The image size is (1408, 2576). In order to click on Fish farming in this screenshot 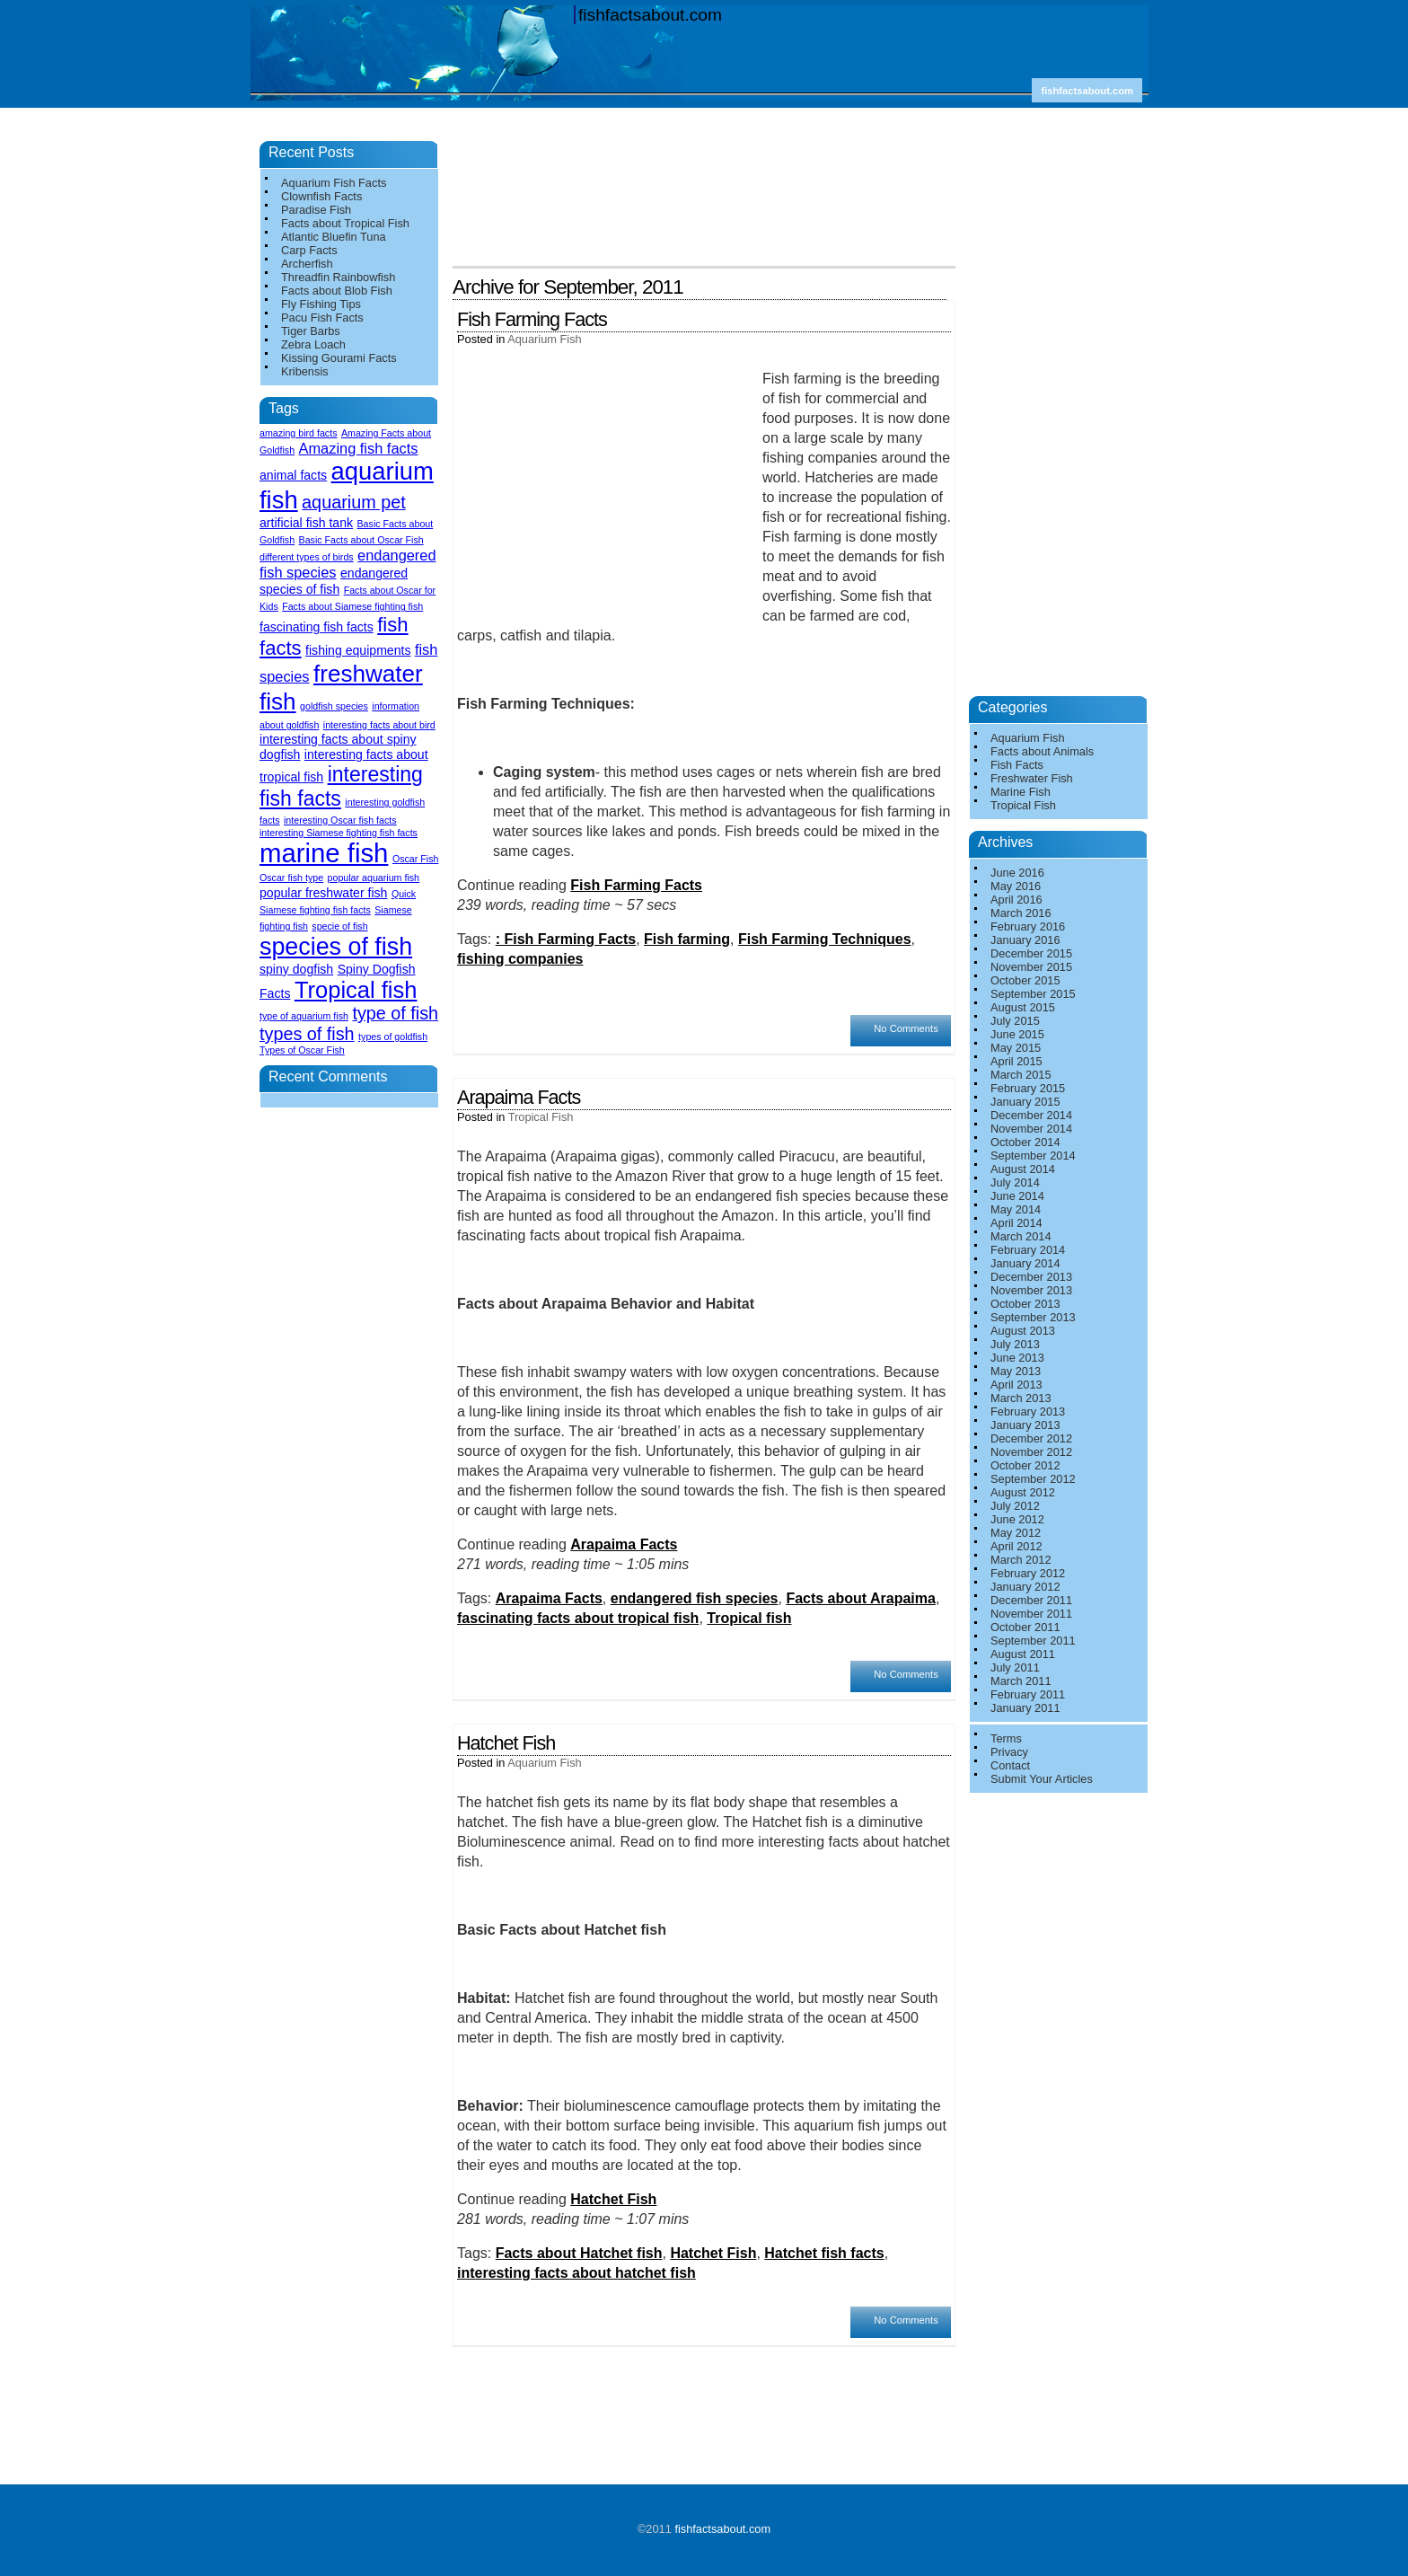, I will do `click(687, 939)`.